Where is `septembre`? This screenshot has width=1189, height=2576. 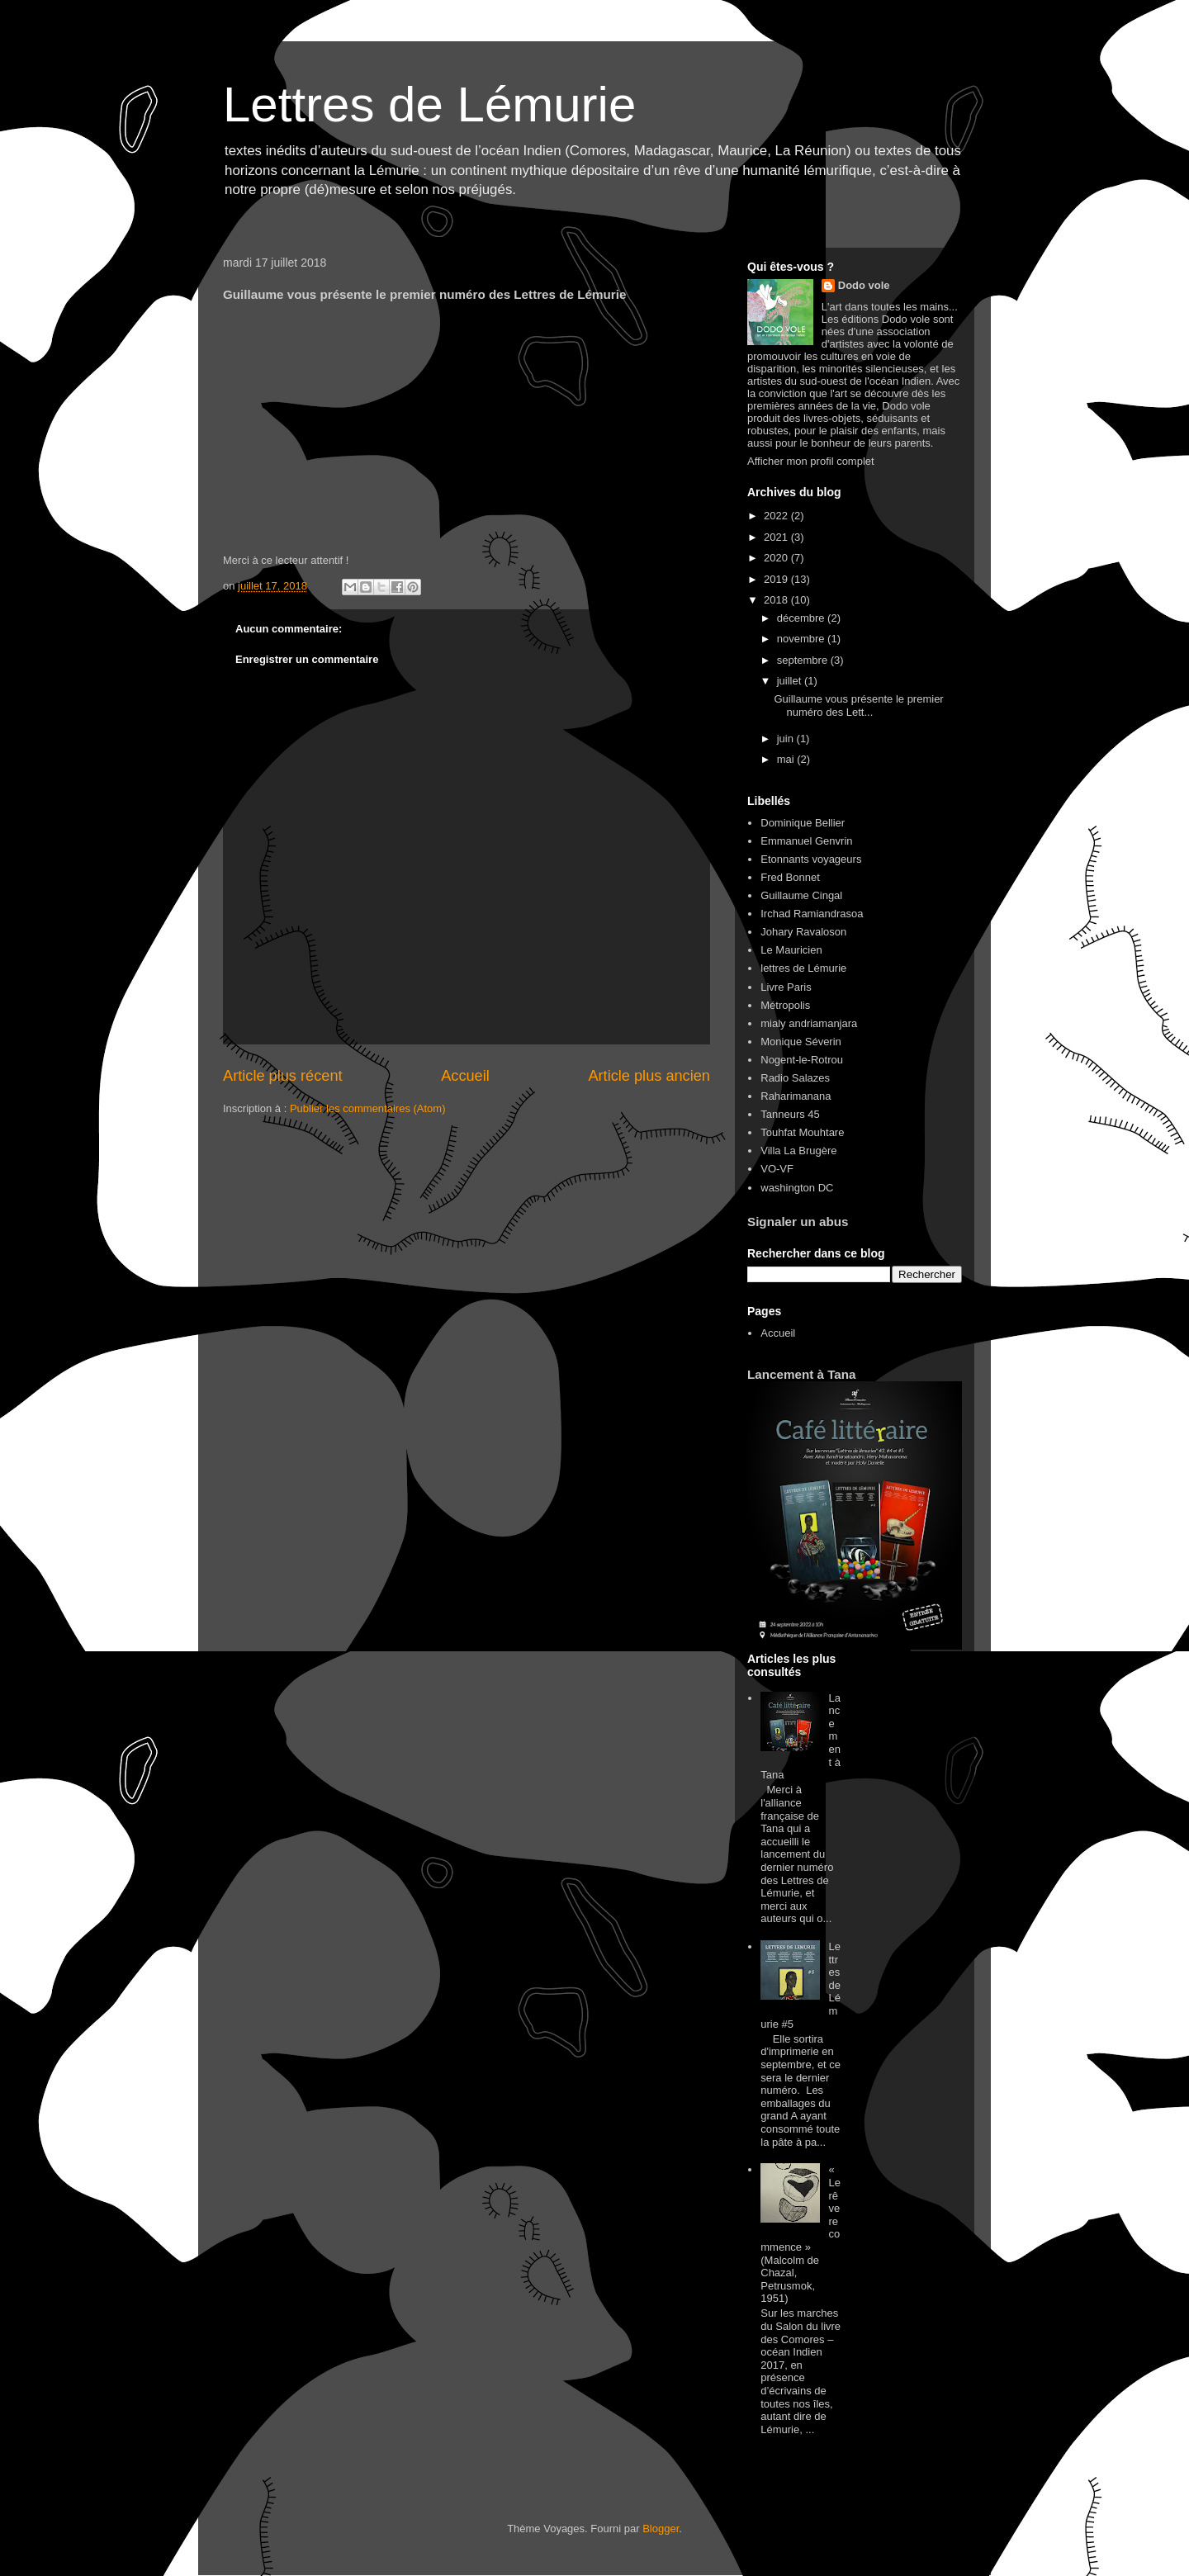
septembre is located at coordinates (804, 660).